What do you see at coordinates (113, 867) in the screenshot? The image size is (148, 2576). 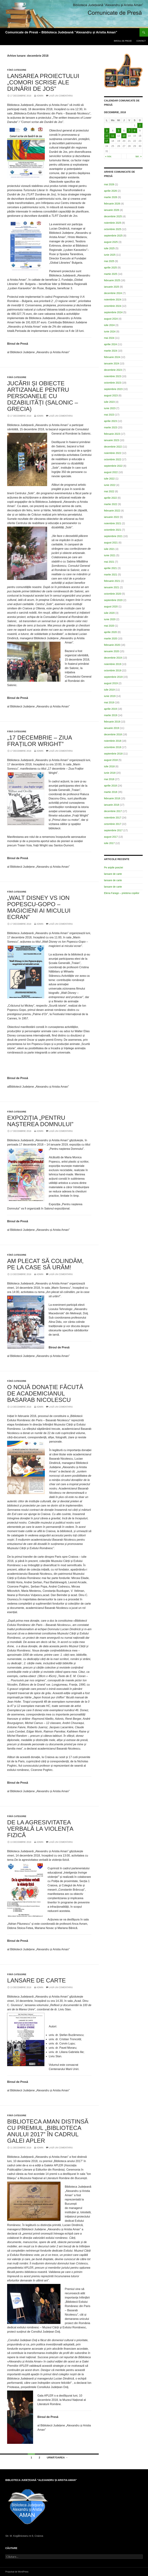 I see `Pe aripile poeziei` at bounding box center [113, 867].